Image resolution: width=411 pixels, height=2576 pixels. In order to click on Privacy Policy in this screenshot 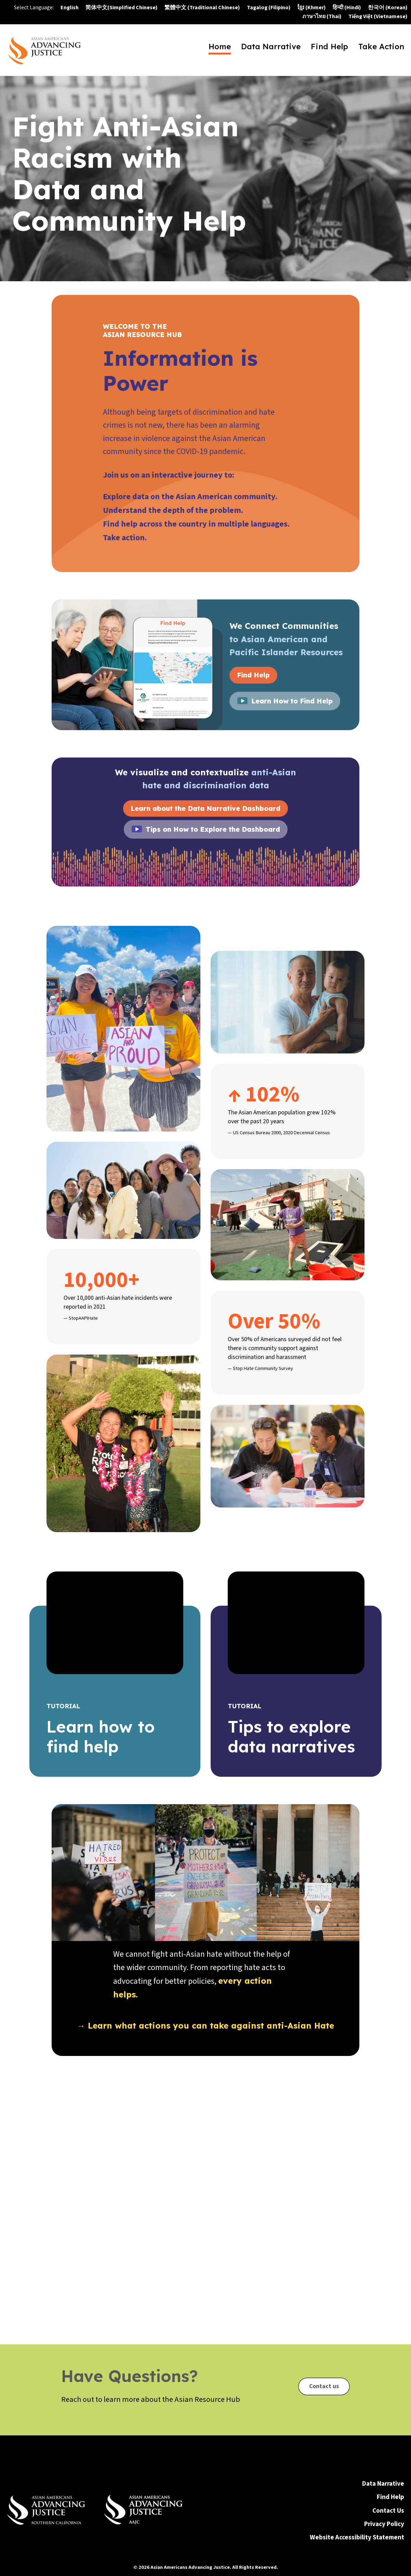, I will do `click(384, 2480)`.